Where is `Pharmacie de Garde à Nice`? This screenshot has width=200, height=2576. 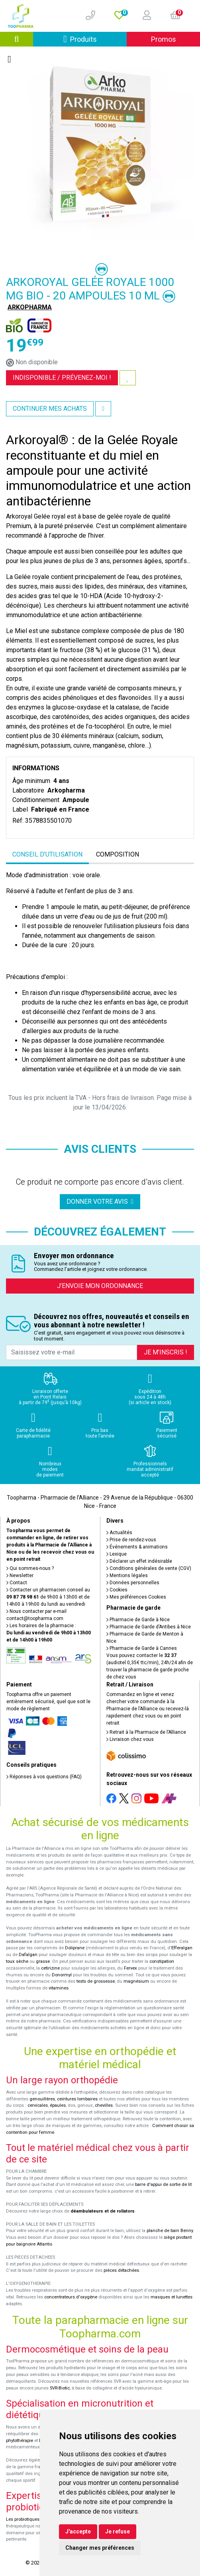 Pharmacie de Garde à Nice is located at coordinates (138, 1619).